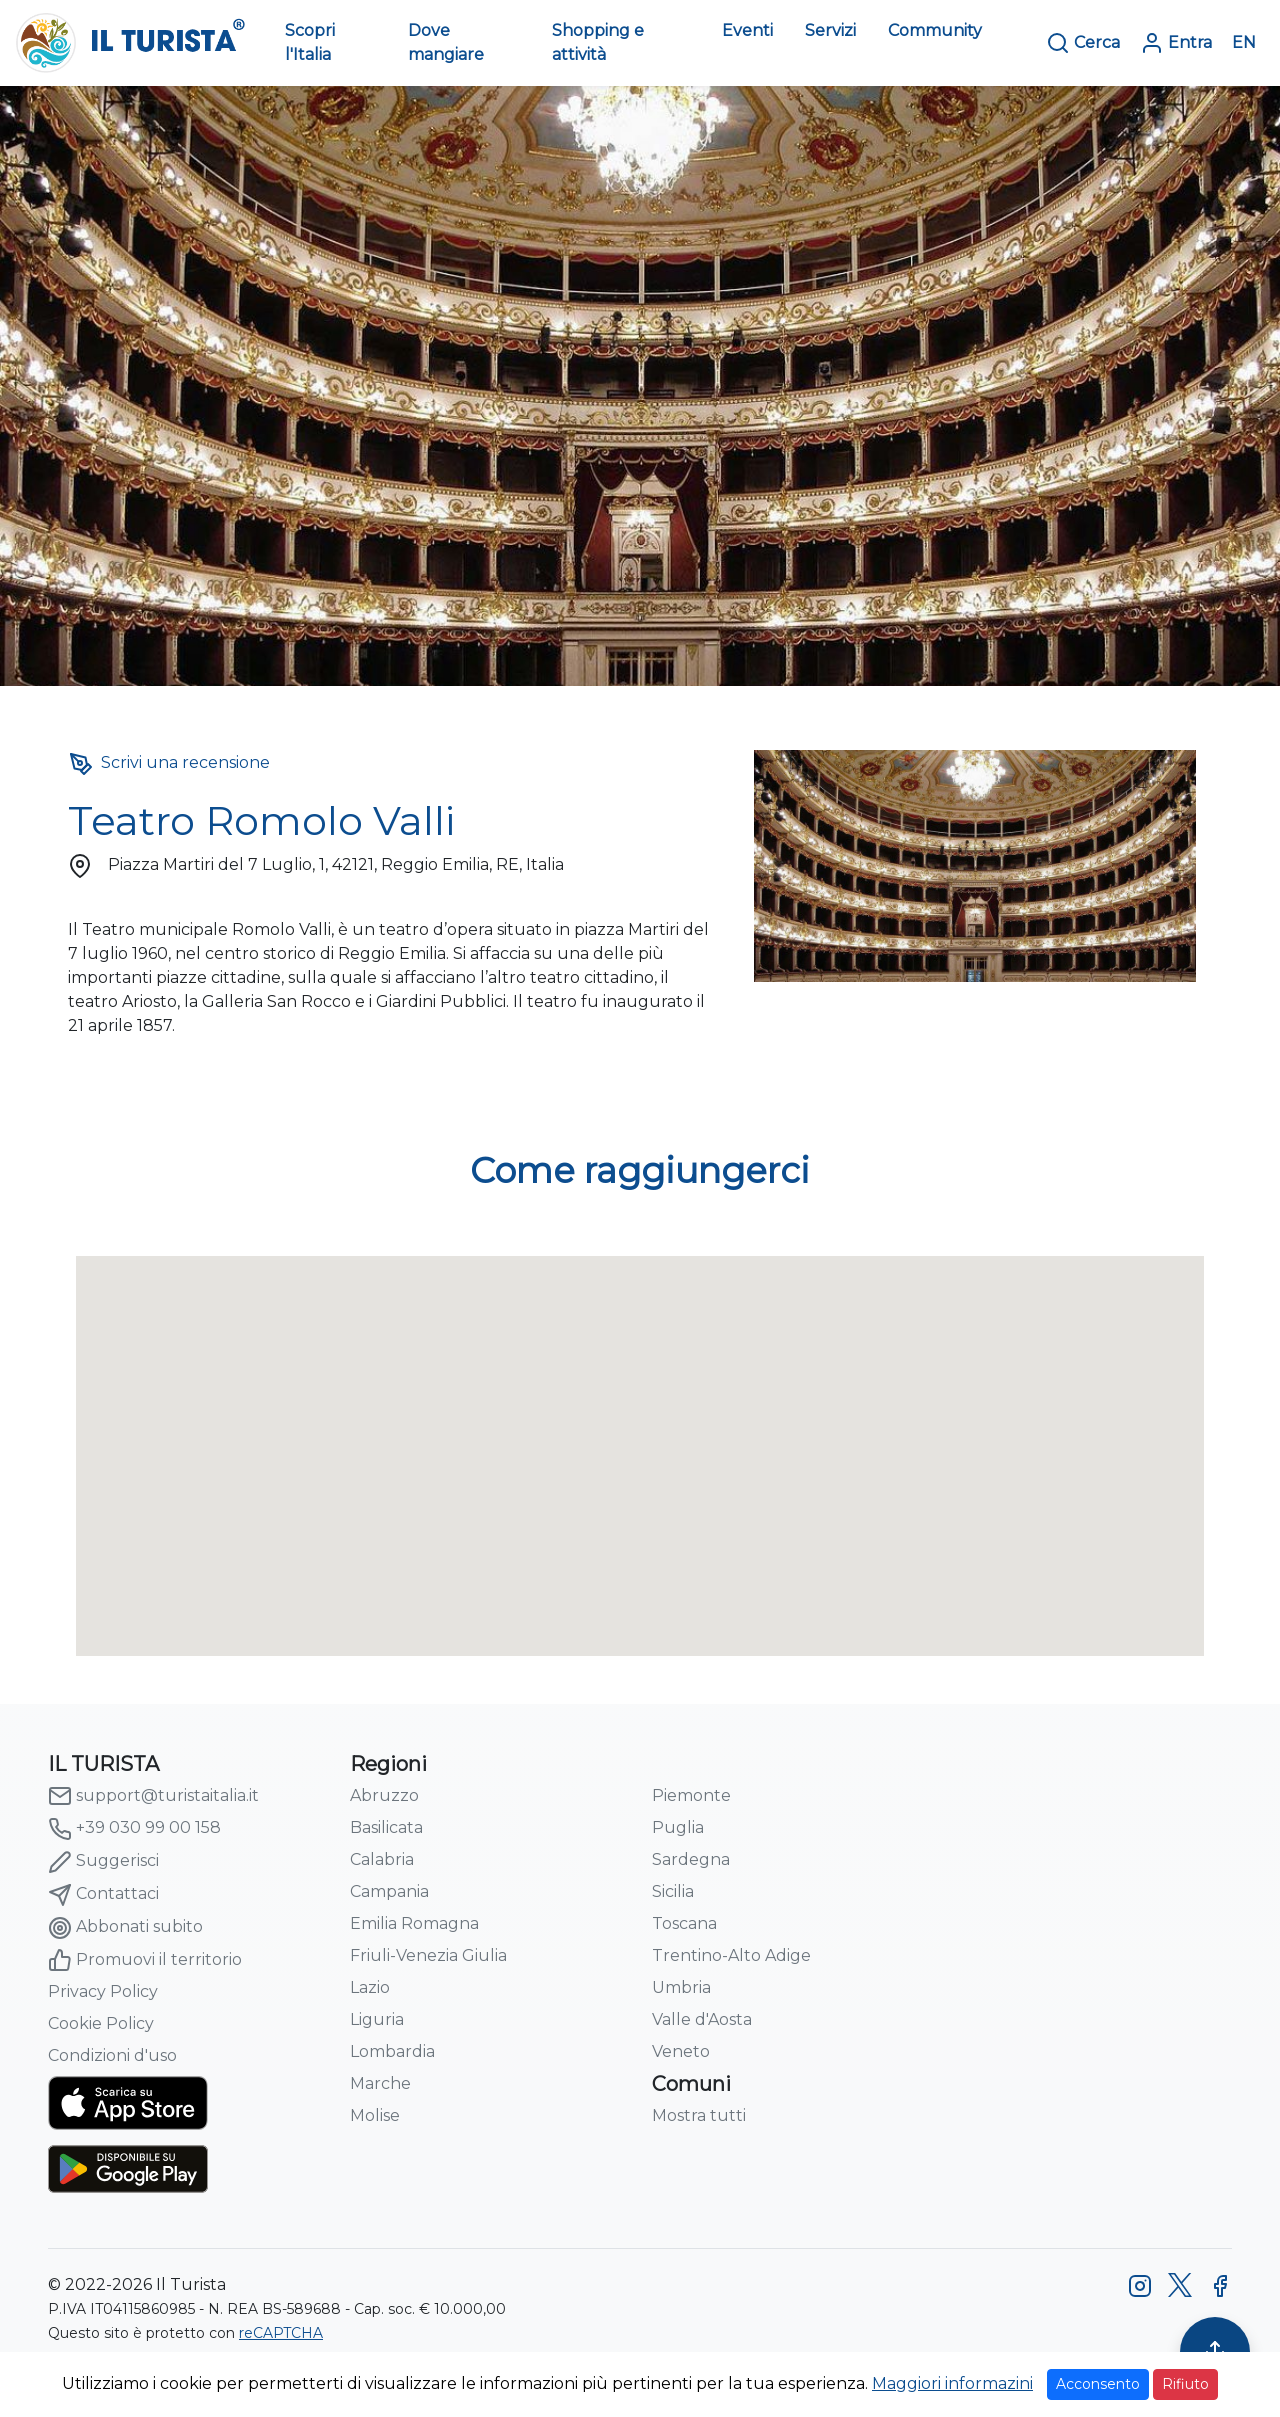 This screenshot has height=2417, width=1280. I want to click on Contattaci, so click(103, 1895).